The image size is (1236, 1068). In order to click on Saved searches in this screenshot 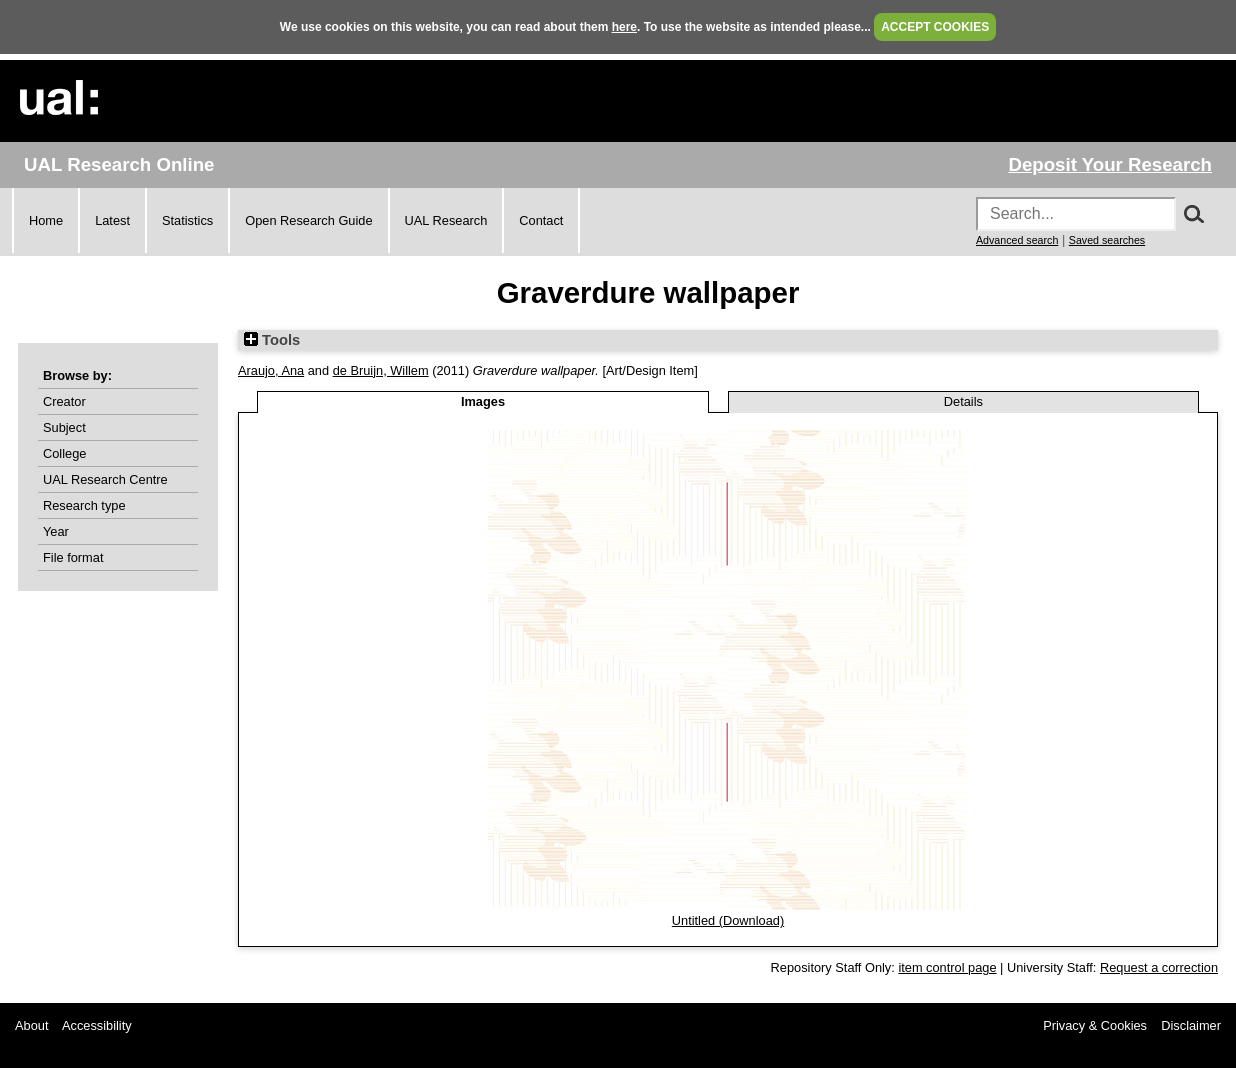, I will do `click(1107, 240)`.